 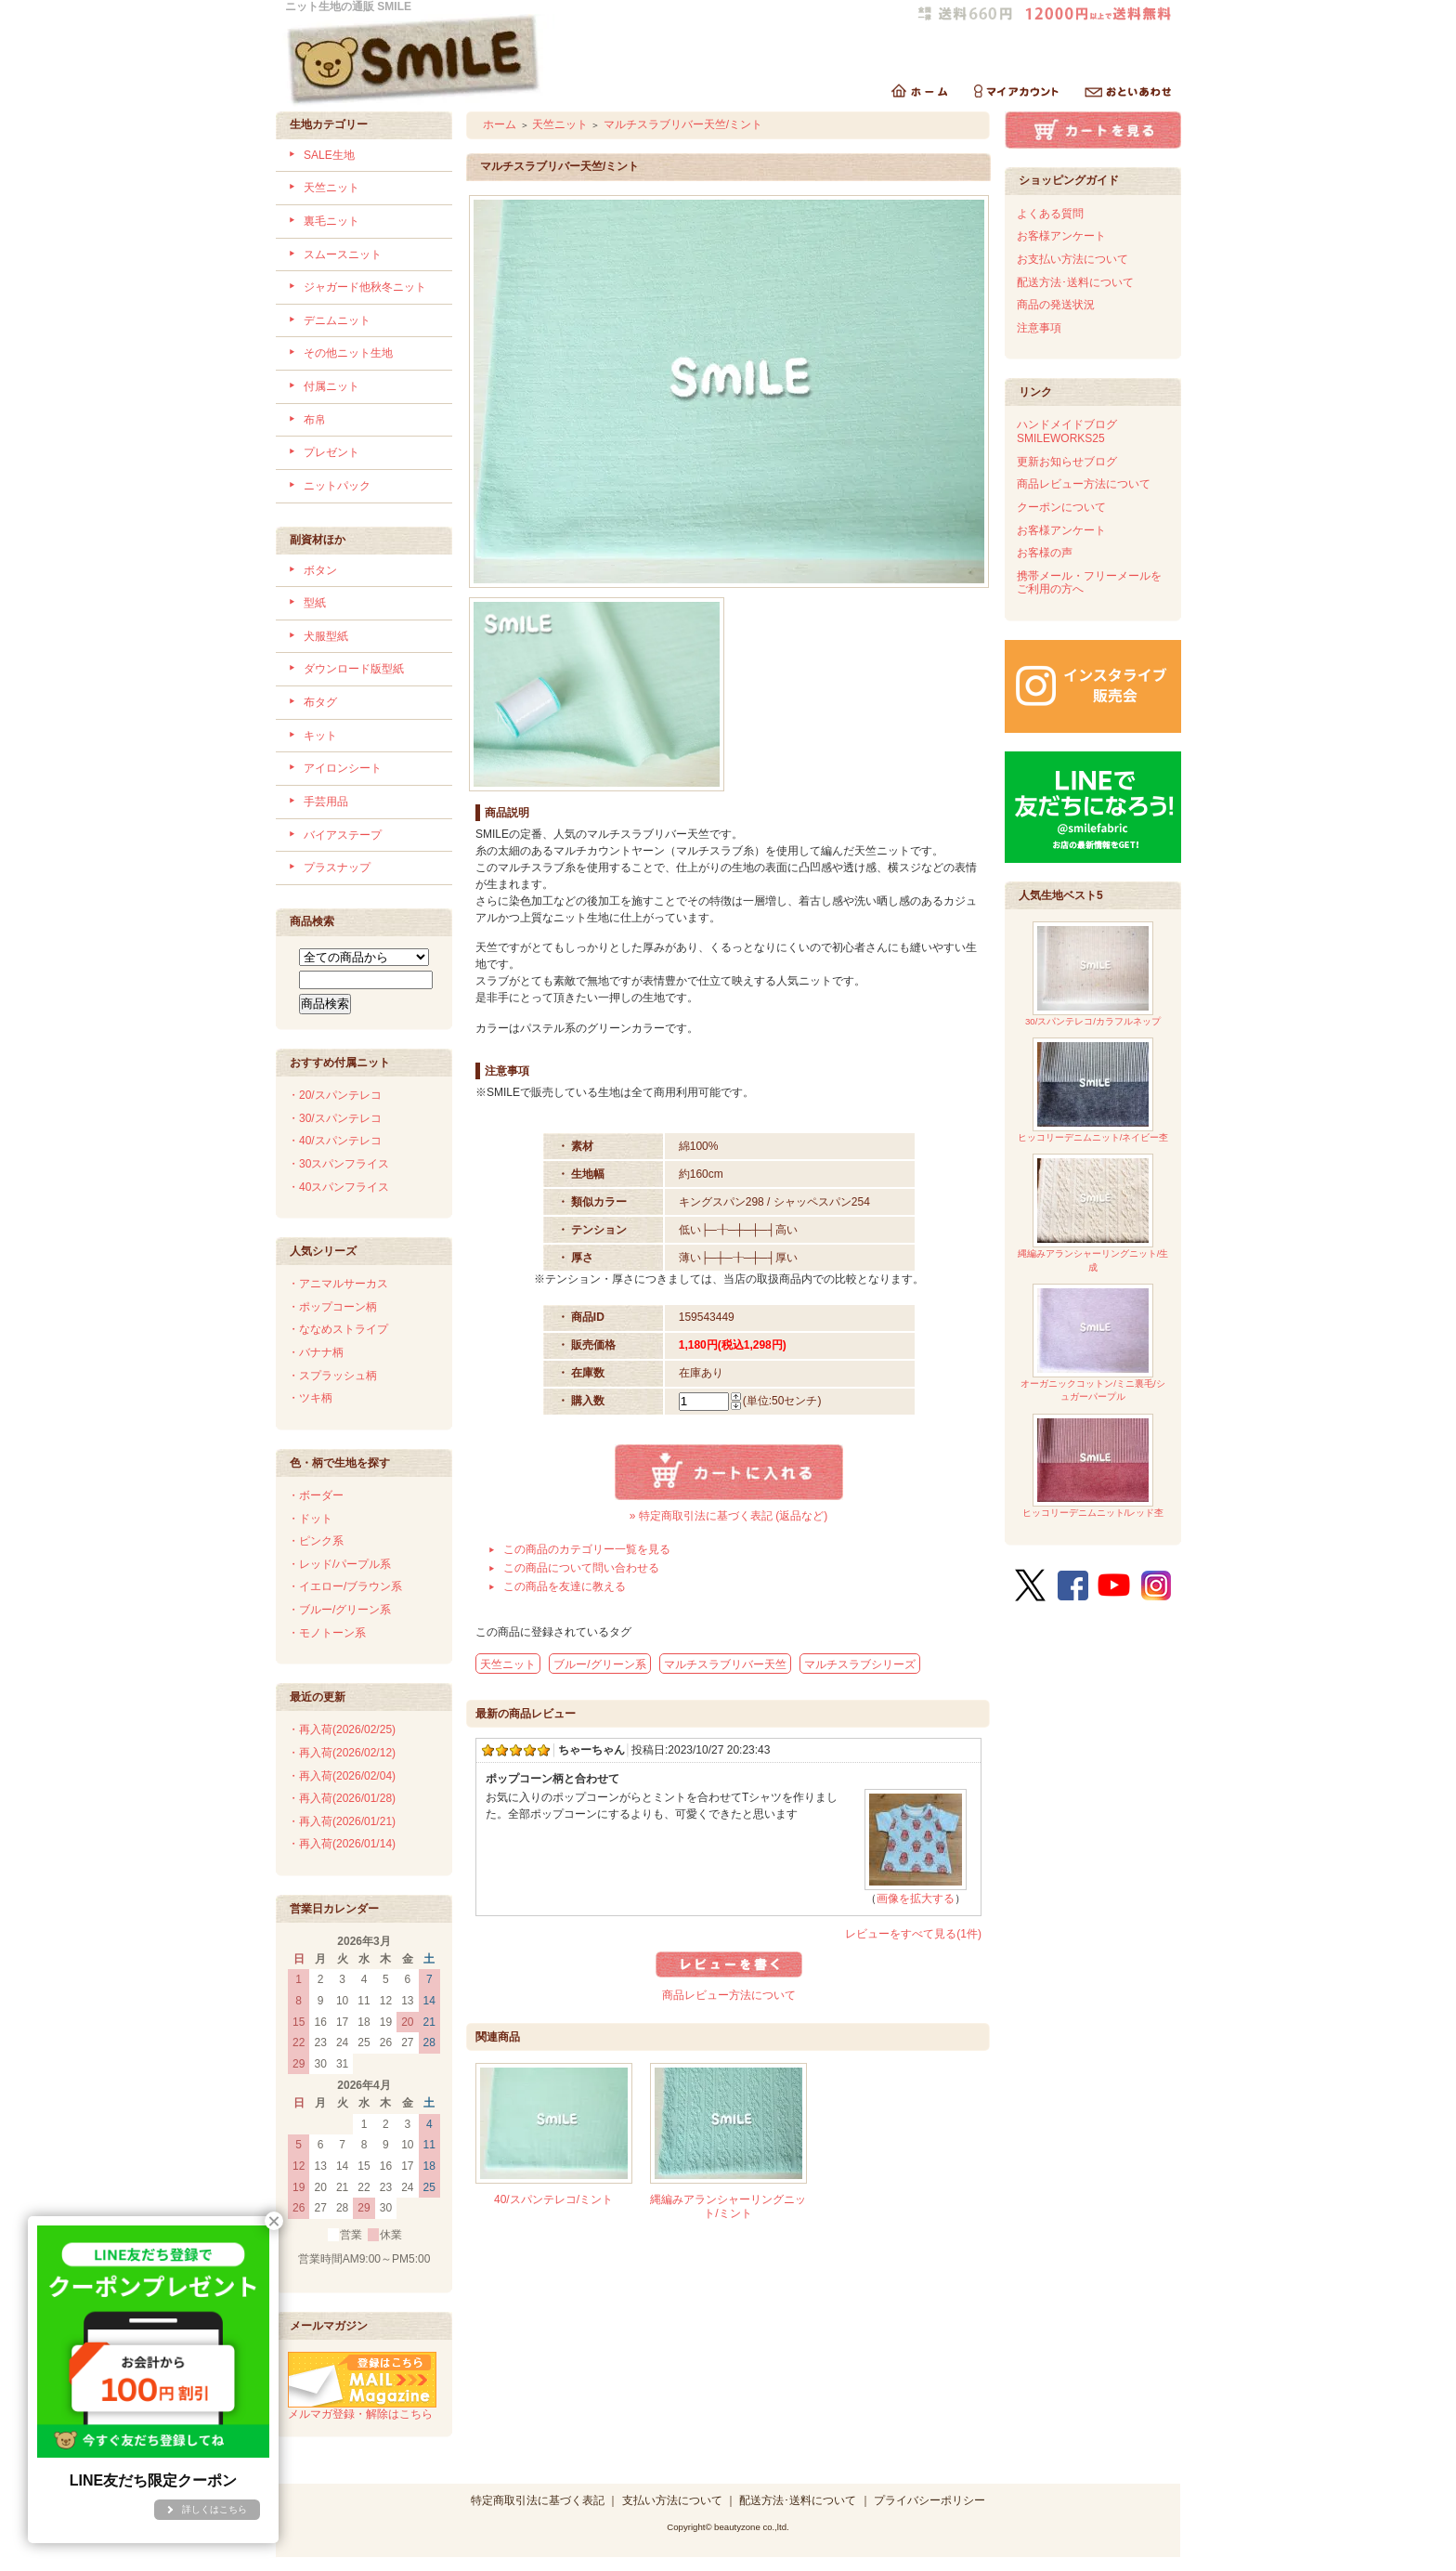 I want to click on 裏毛ニット, so click(x=331, y=221).